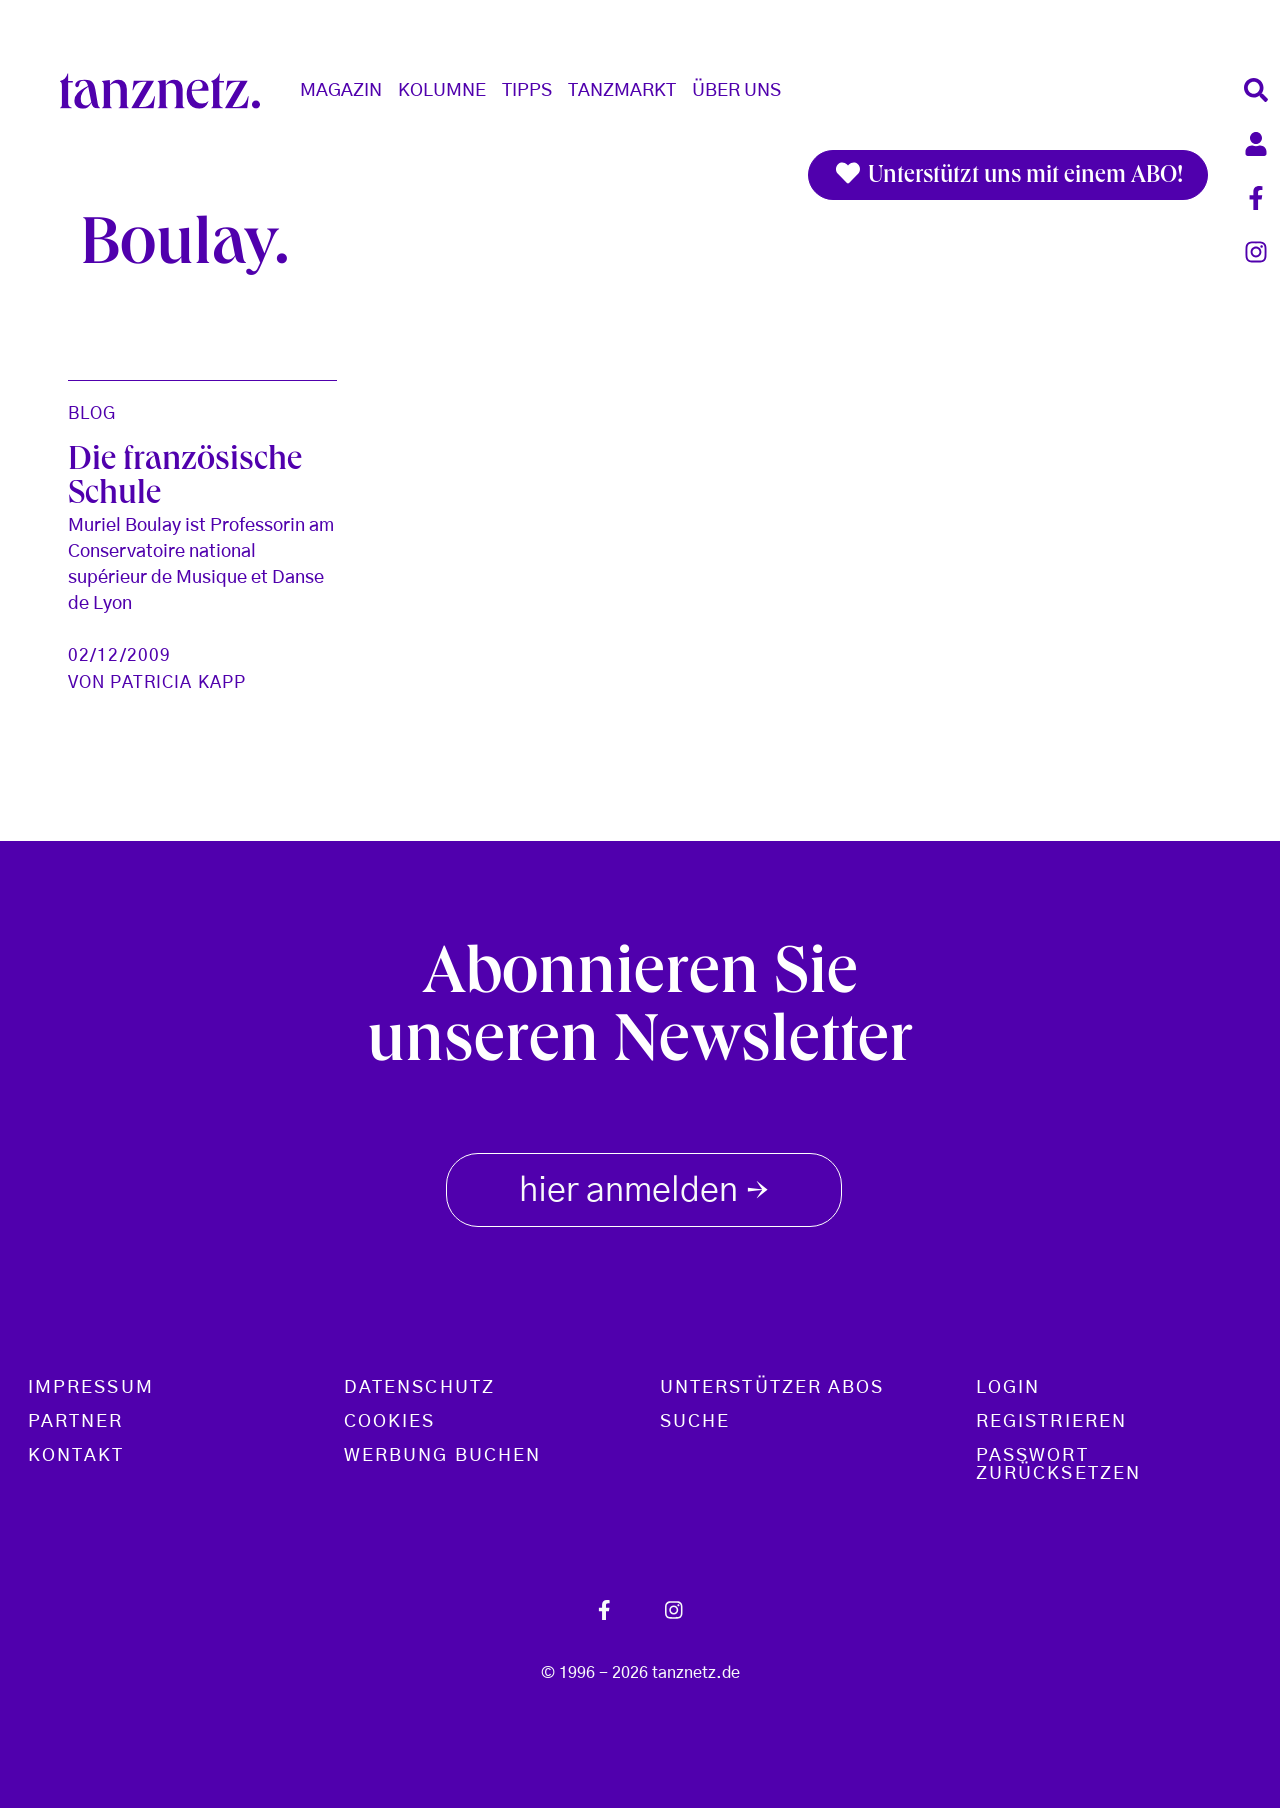 This screenshot has height=1808, width=1280. Describe the element at coordinates (91, 1388) in the screenshot. I see `Impressum` at that location.